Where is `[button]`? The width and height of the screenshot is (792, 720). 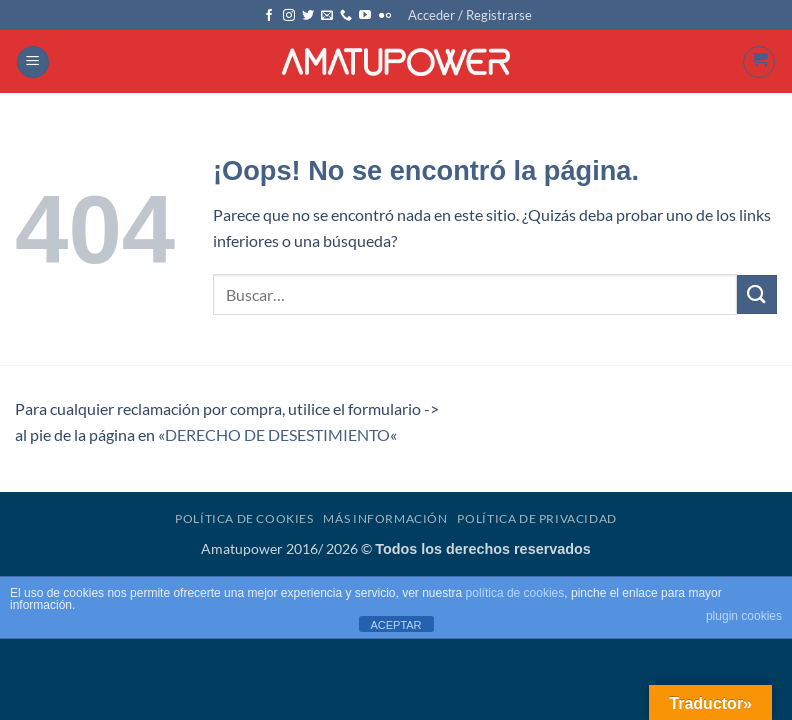
[button] is located at coordinates (470, 15).